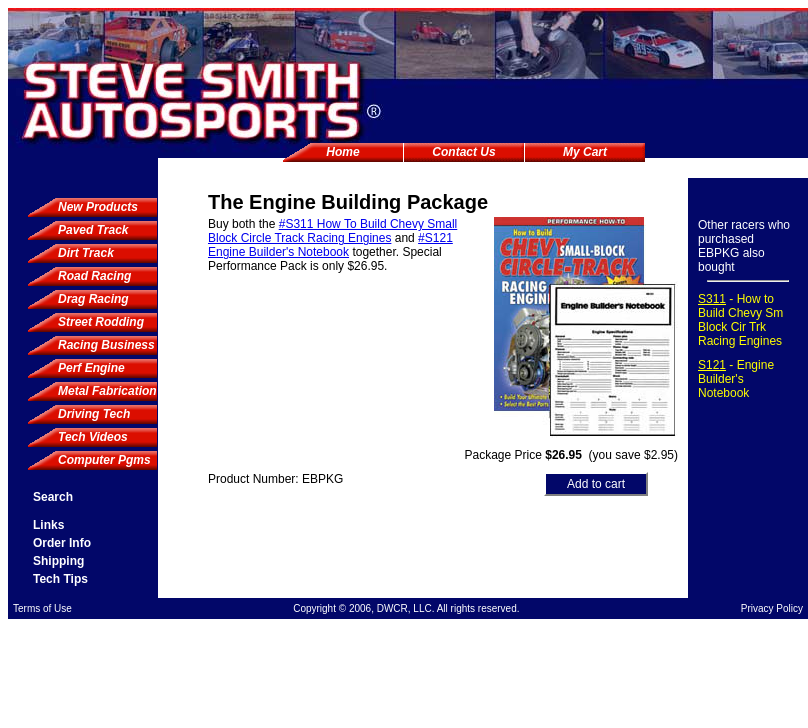 Image resolution: width=808 pixels, height=728 pixels. Describe the element at coordinates (740, 320) in the screenshot. I see `- How to Build Chevy Sm Block Cir Trk Racing Engines` at that location.